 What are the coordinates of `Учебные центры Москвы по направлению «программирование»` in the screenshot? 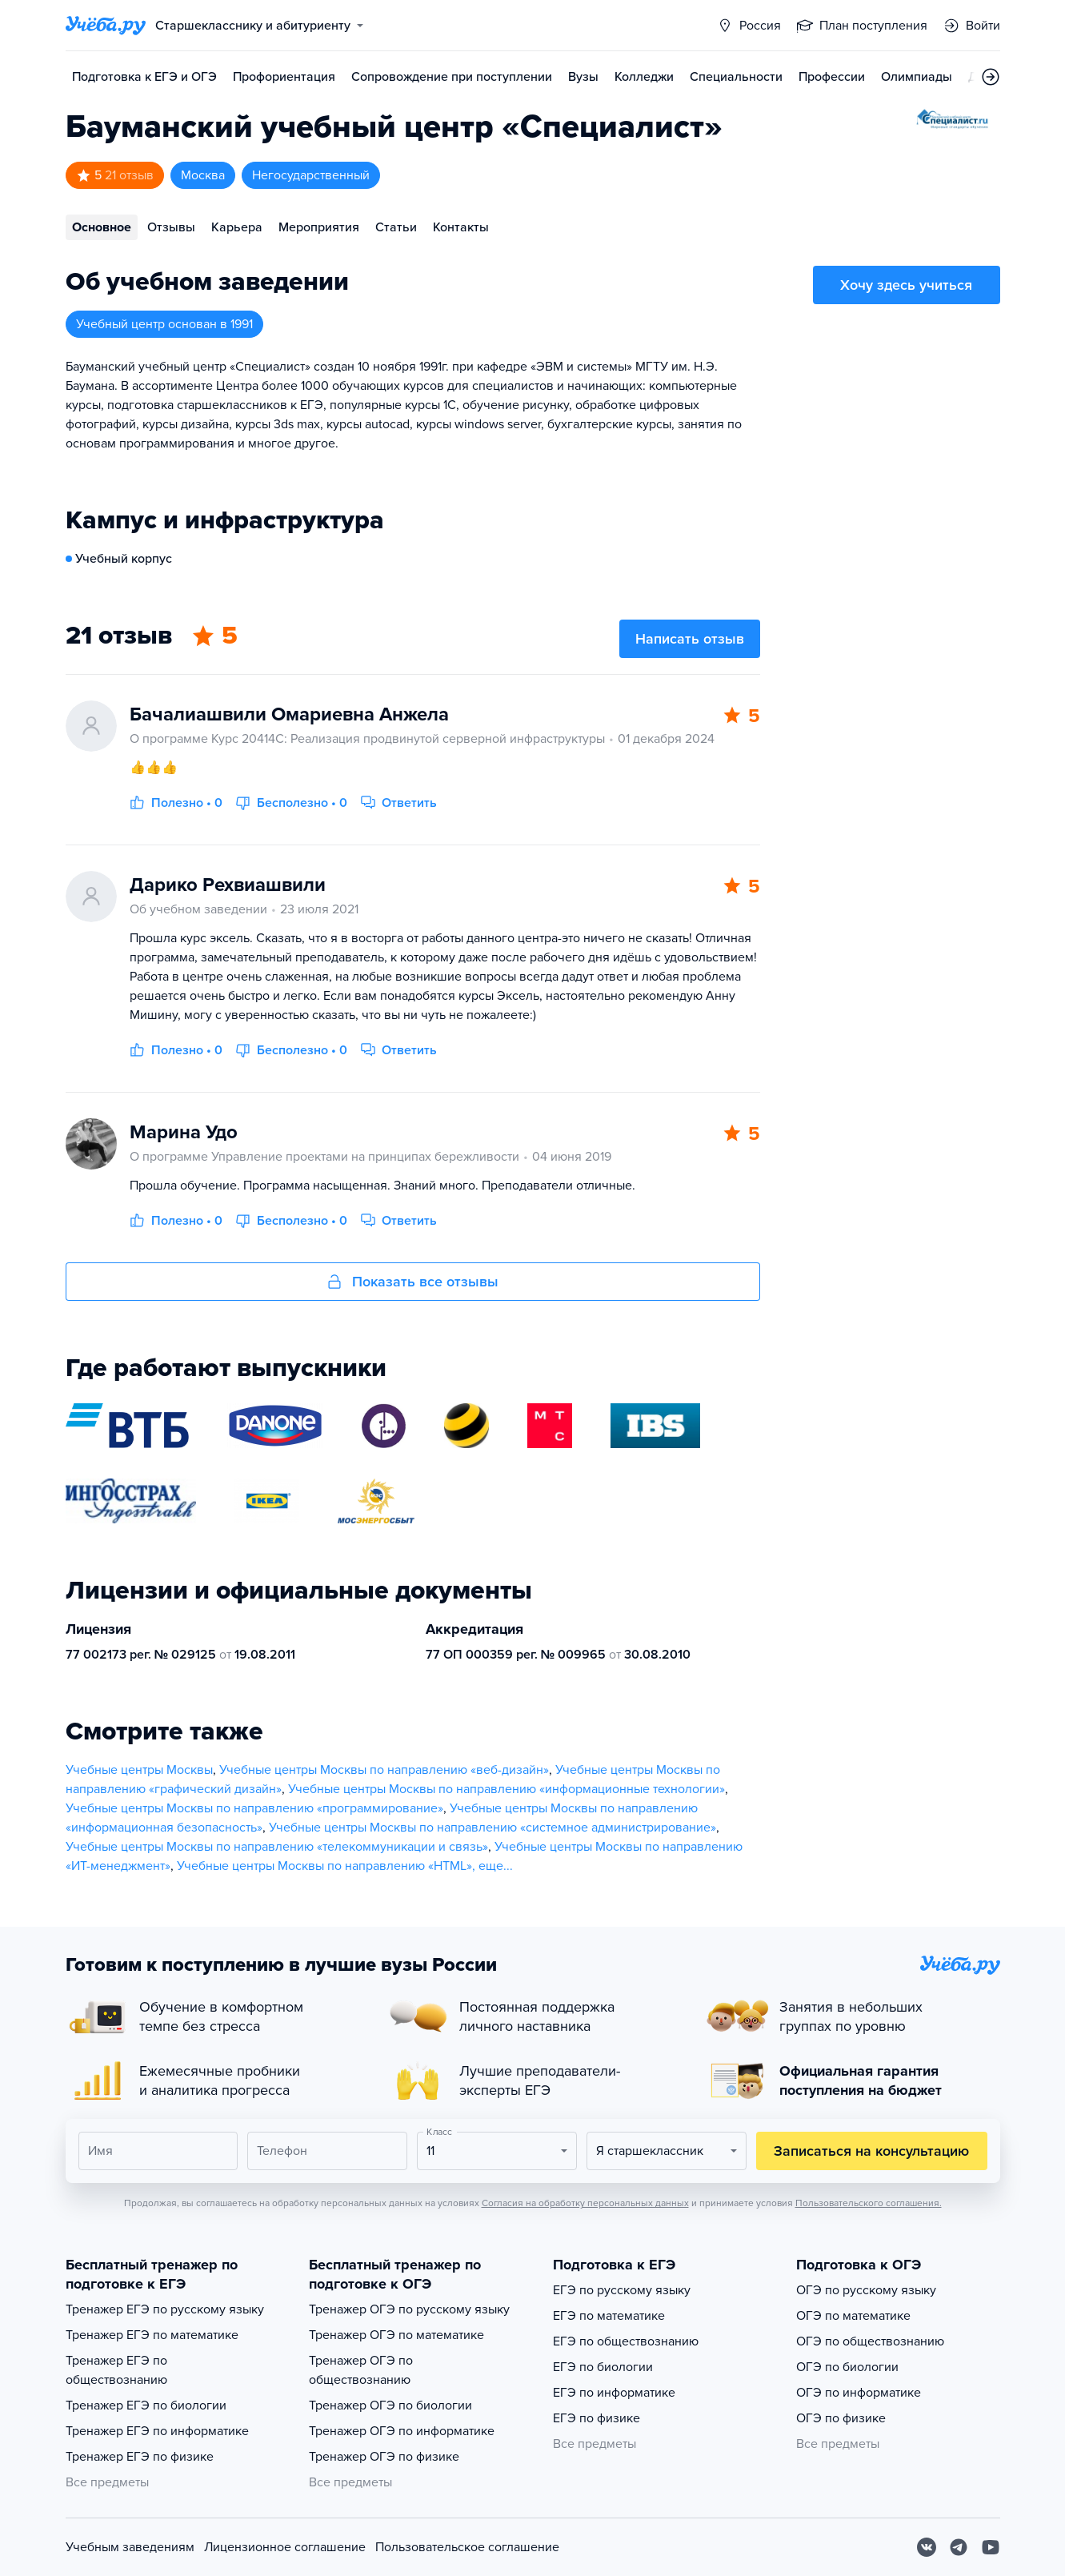 It's located at (254, 1808).